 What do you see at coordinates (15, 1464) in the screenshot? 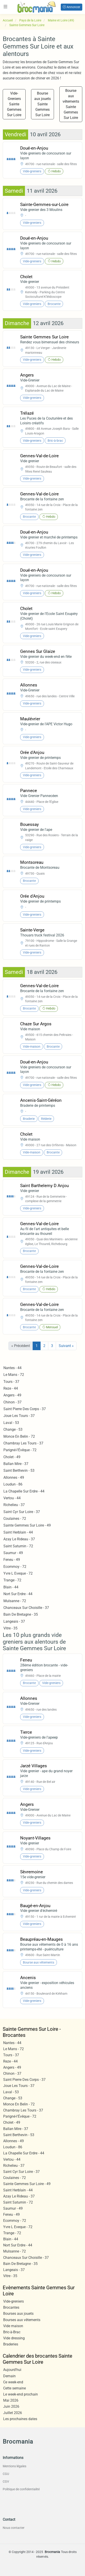
I see `Ballan Mire - 37` at bounding box center [15, 1464].